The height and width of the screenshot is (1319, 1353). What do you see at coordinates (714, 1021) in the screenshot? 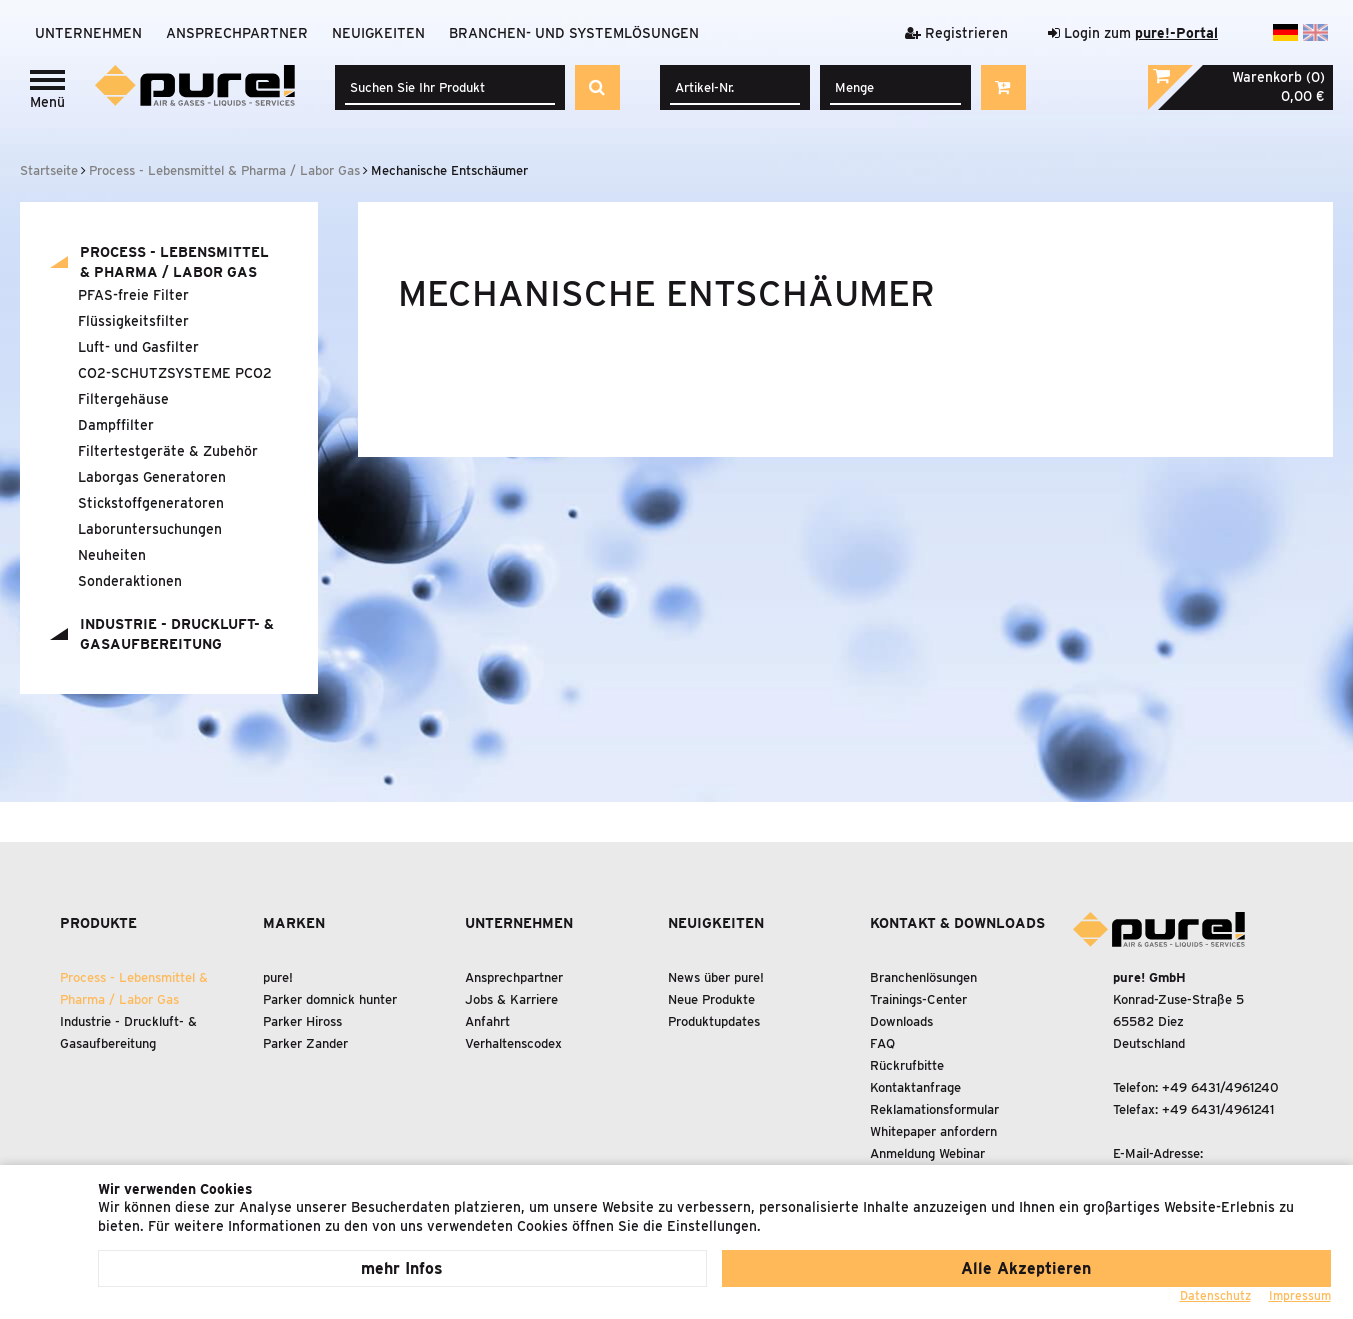
I see `Produktupdates` at bounding box center [714, 1021].